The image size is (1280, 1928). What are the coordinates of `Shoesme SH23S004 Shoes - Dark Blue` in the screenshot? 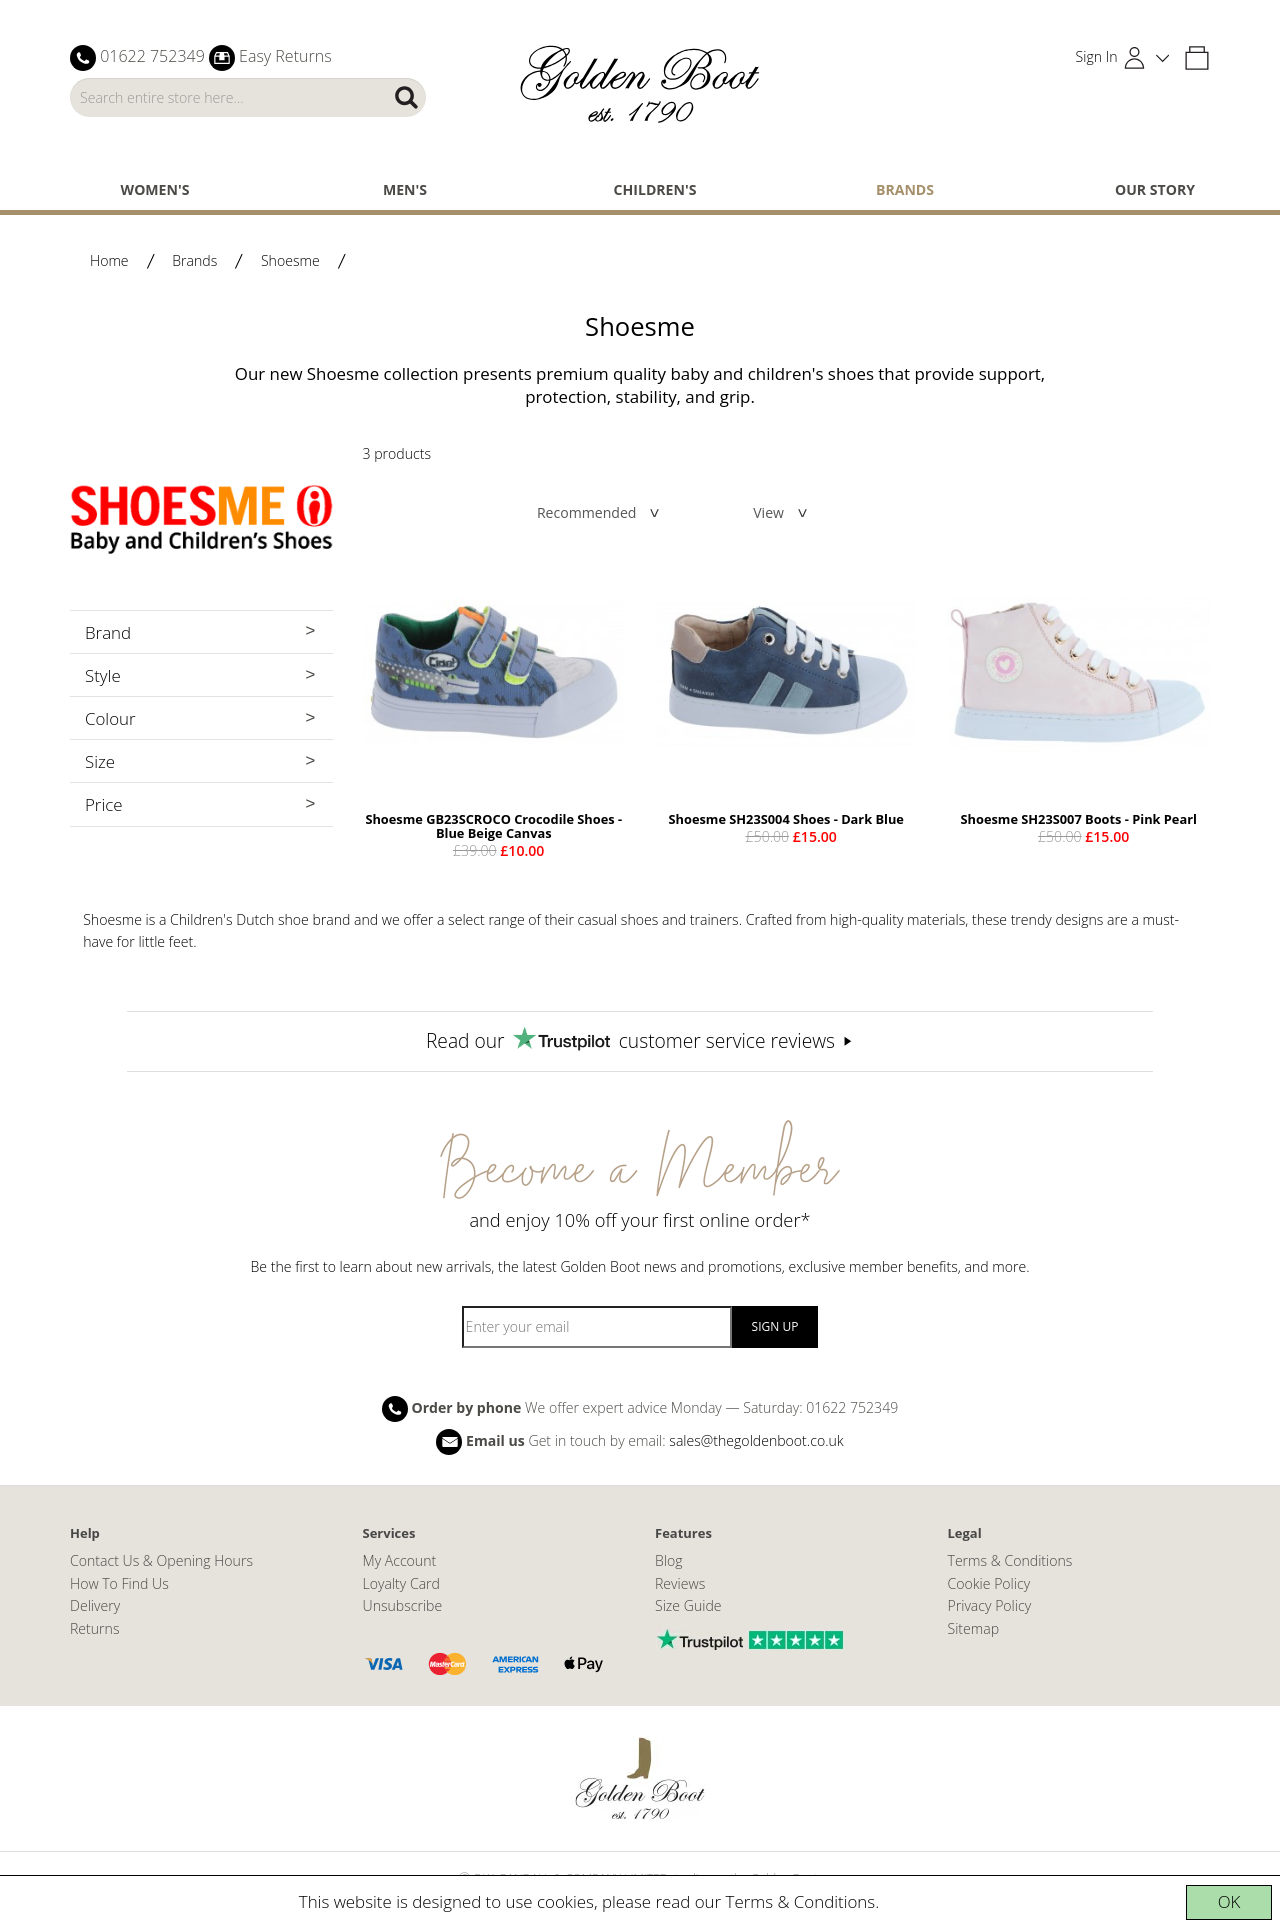 It's located at (786, 819).